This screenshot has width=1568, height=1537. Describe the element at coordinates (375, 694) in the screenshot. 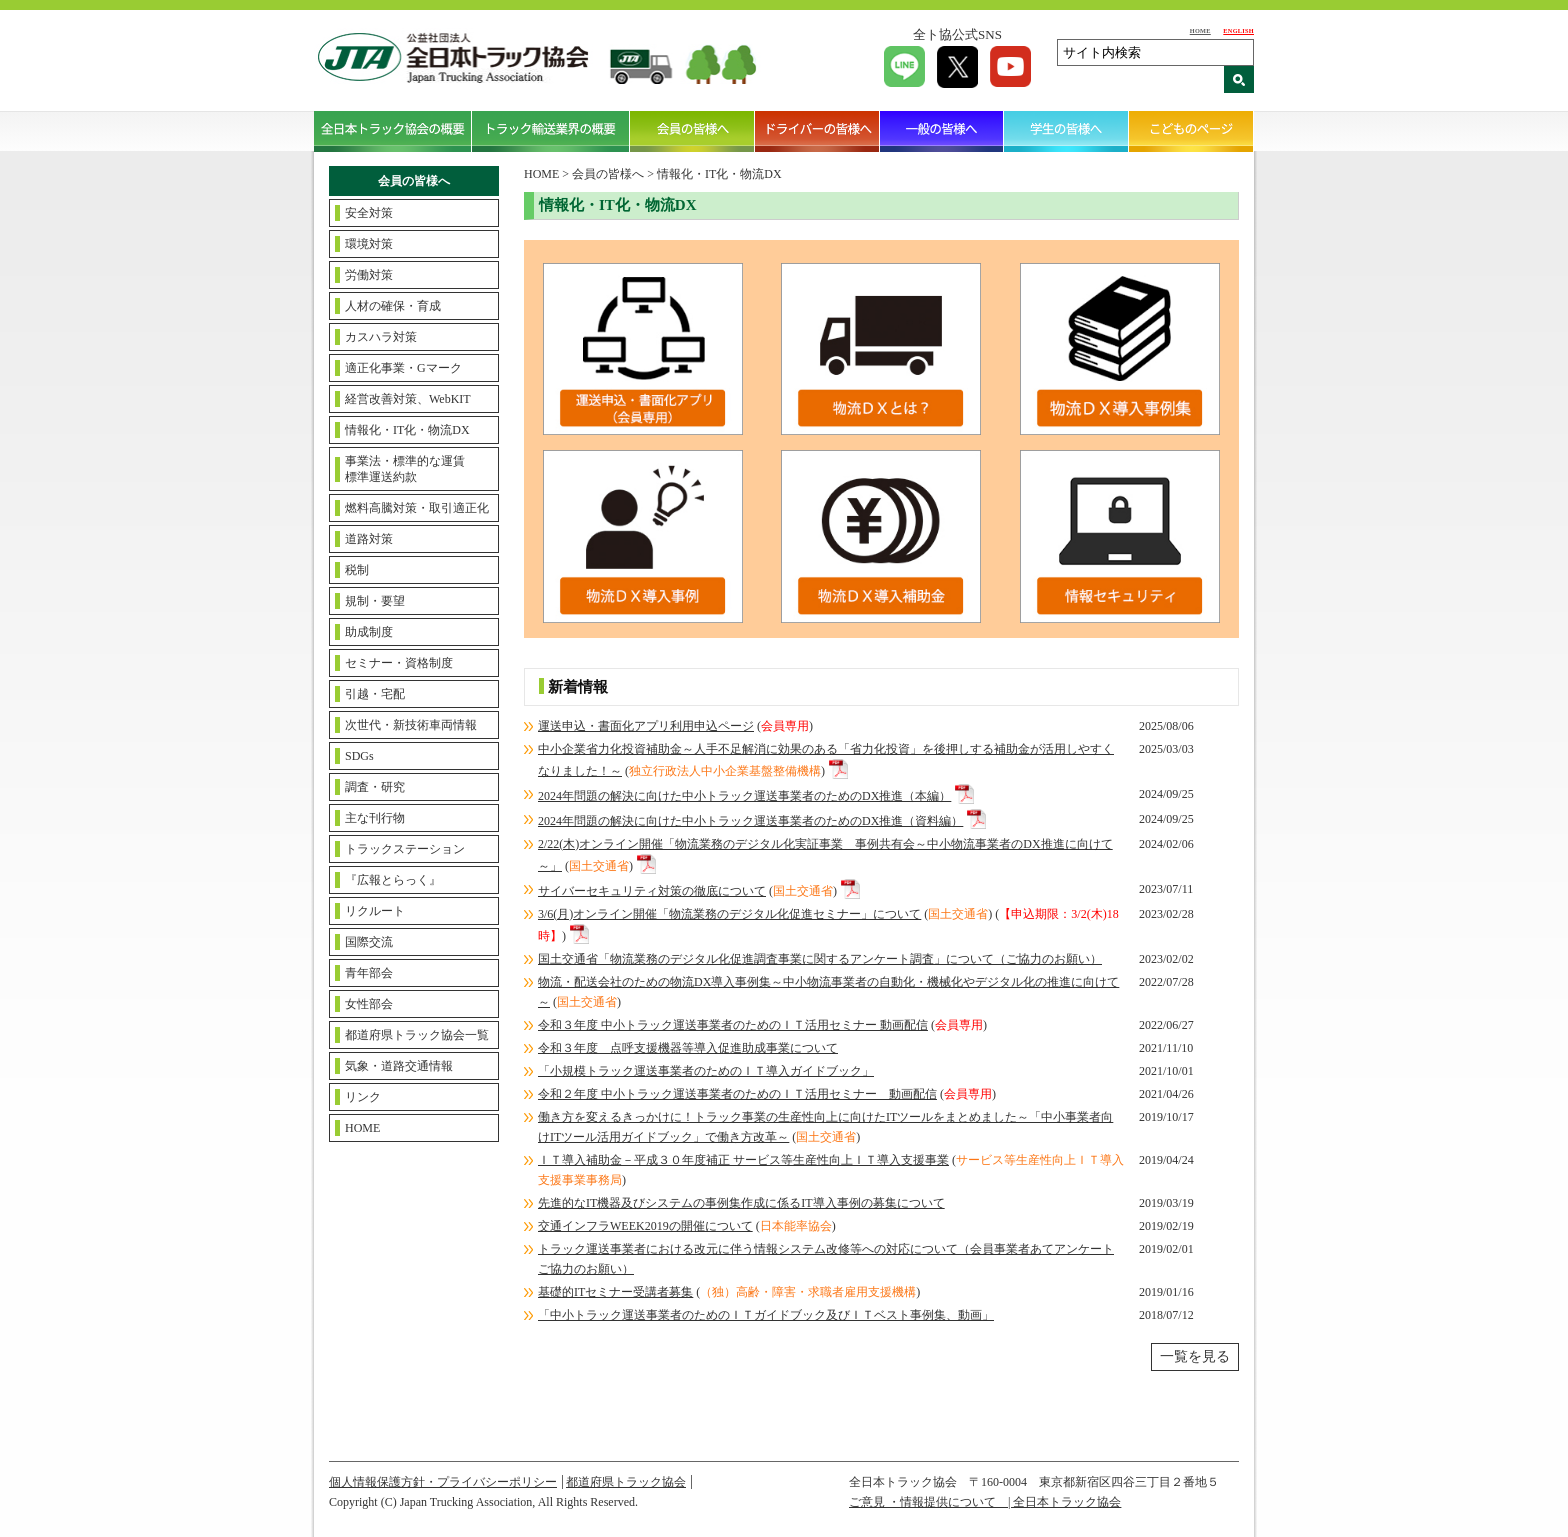

I see `引越・宅配` at that location.